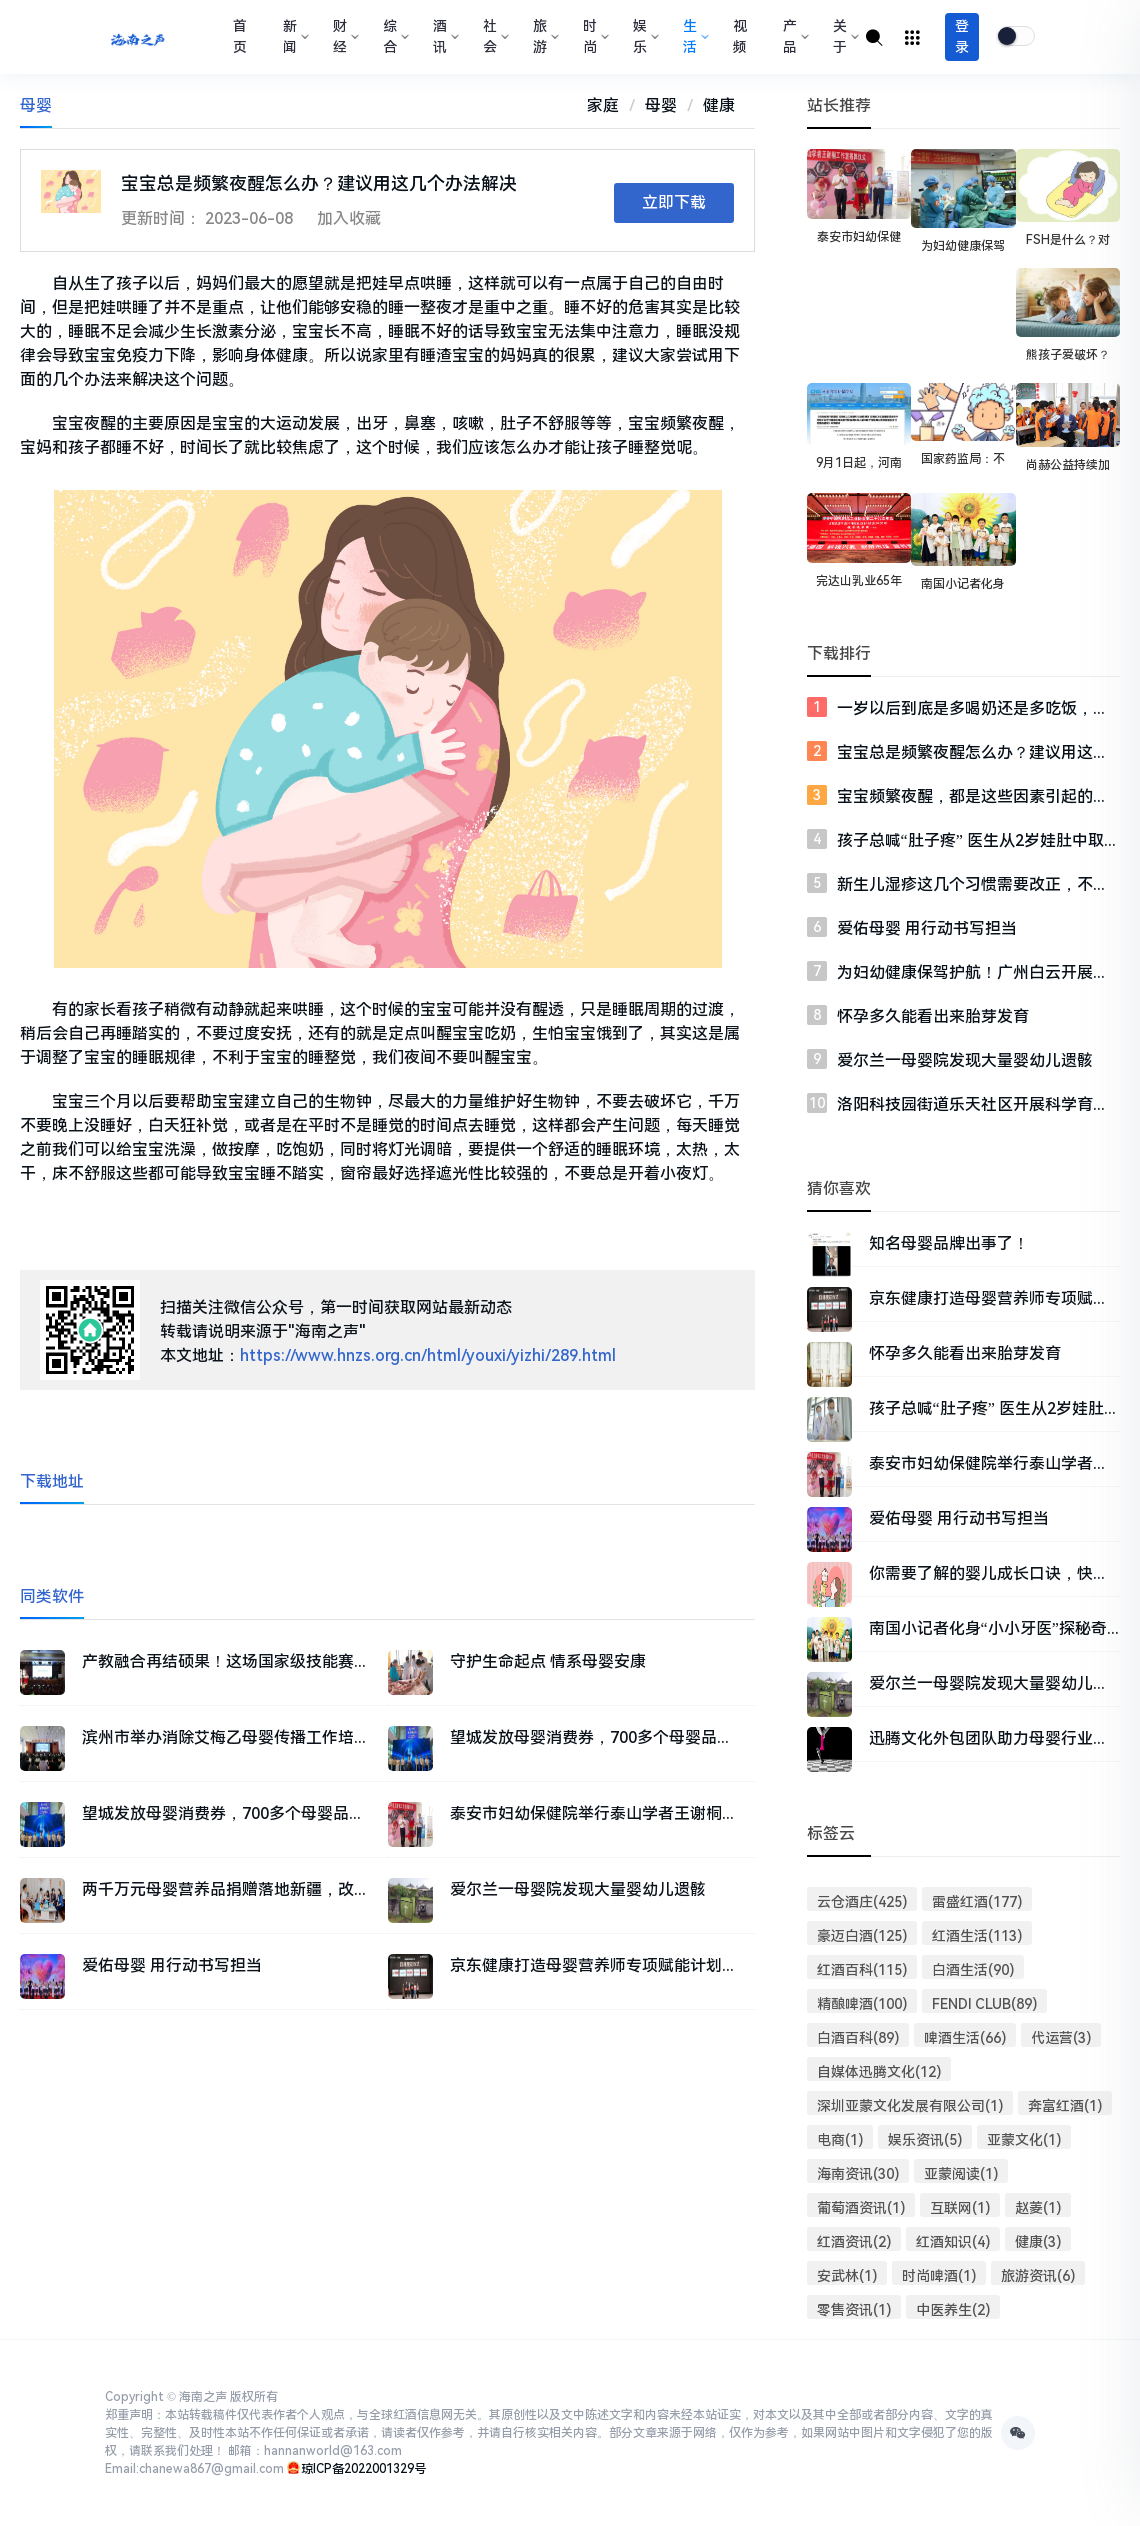 The width and height of the screenshot is (1140, 2526). Describe the element at coordinates (939, 2276) in the screenshot. I see `时尚啤酒(1)` at that location.